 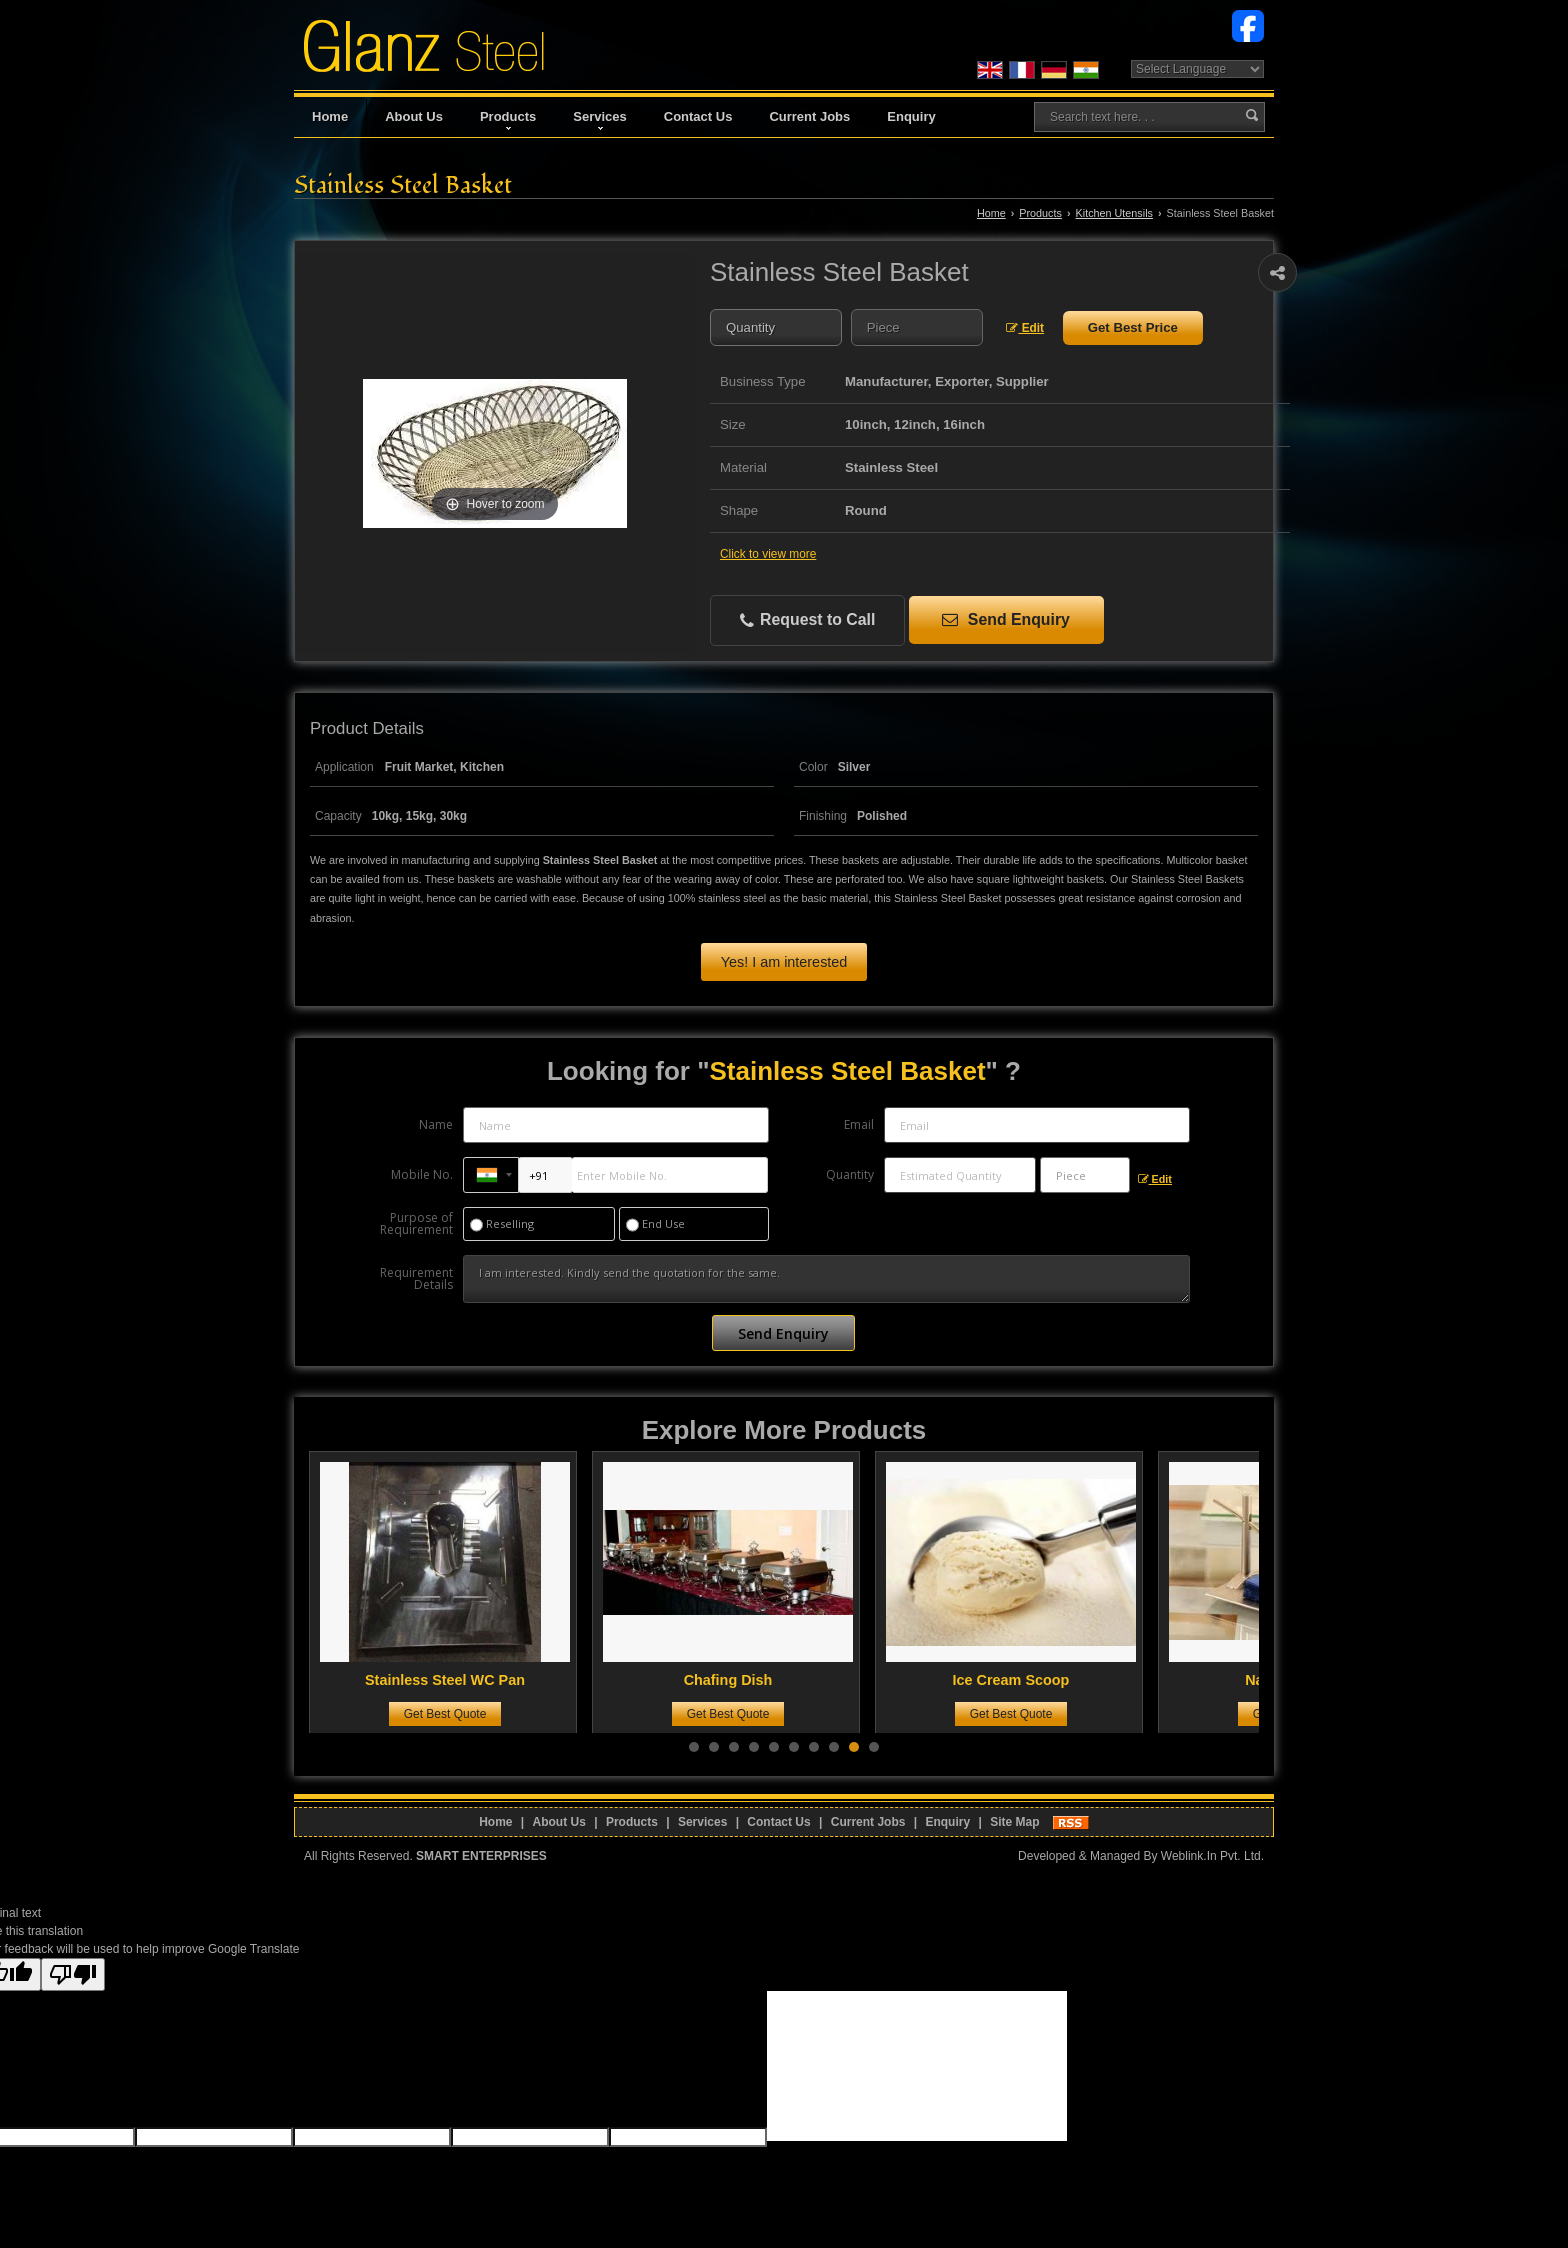 What do you see at coordinates (330, 116) in the screenshot?
I see `Home` at bounding box center [330, 116].